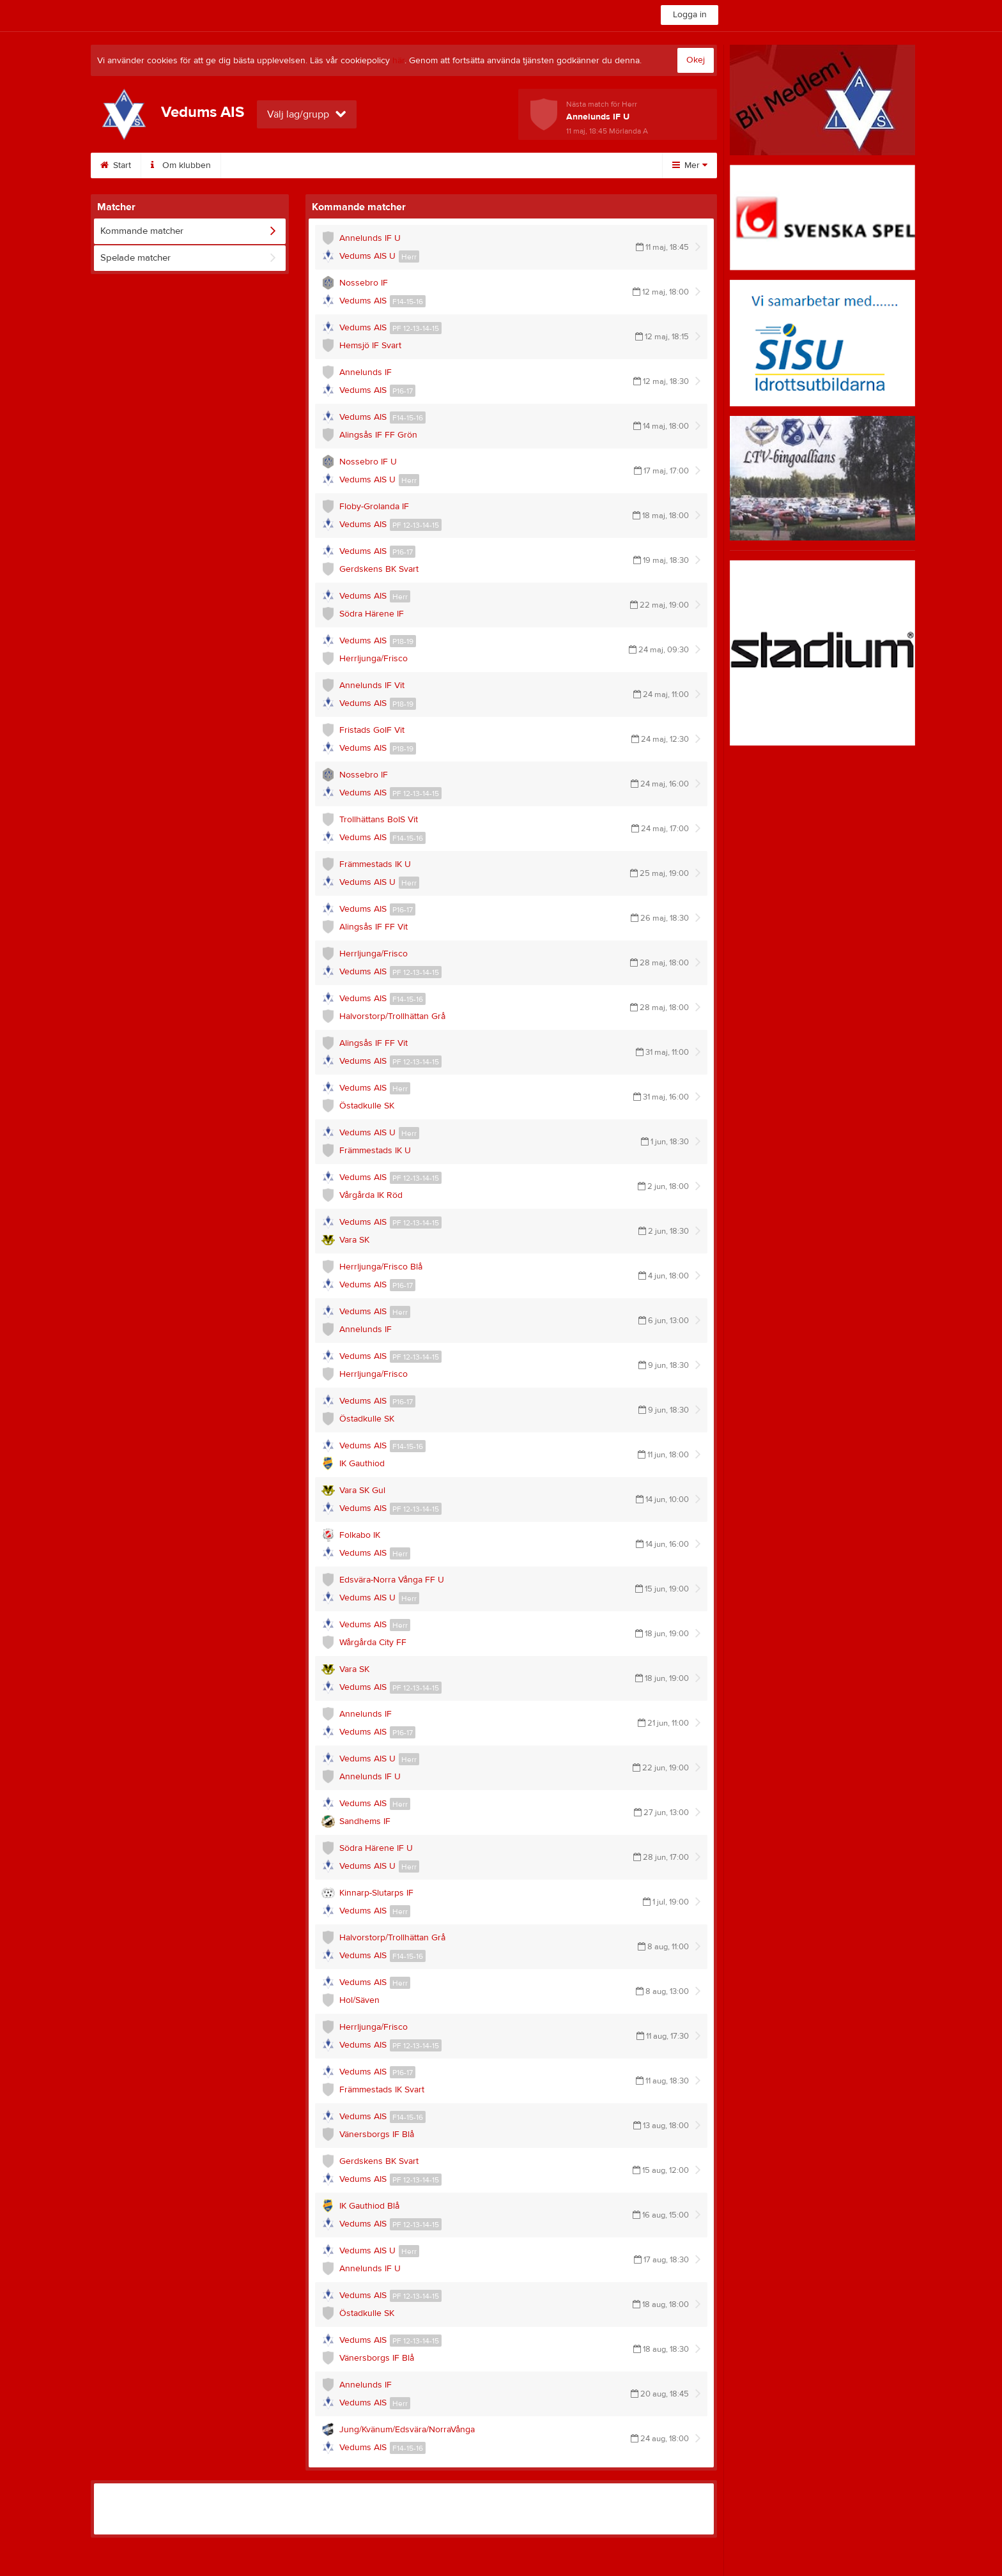 Image resolution: width=1002 pixels, height=2576 pixels. Describe the element at coordinates (519, 165) in the screenshot. I see `Dokument` at that location.